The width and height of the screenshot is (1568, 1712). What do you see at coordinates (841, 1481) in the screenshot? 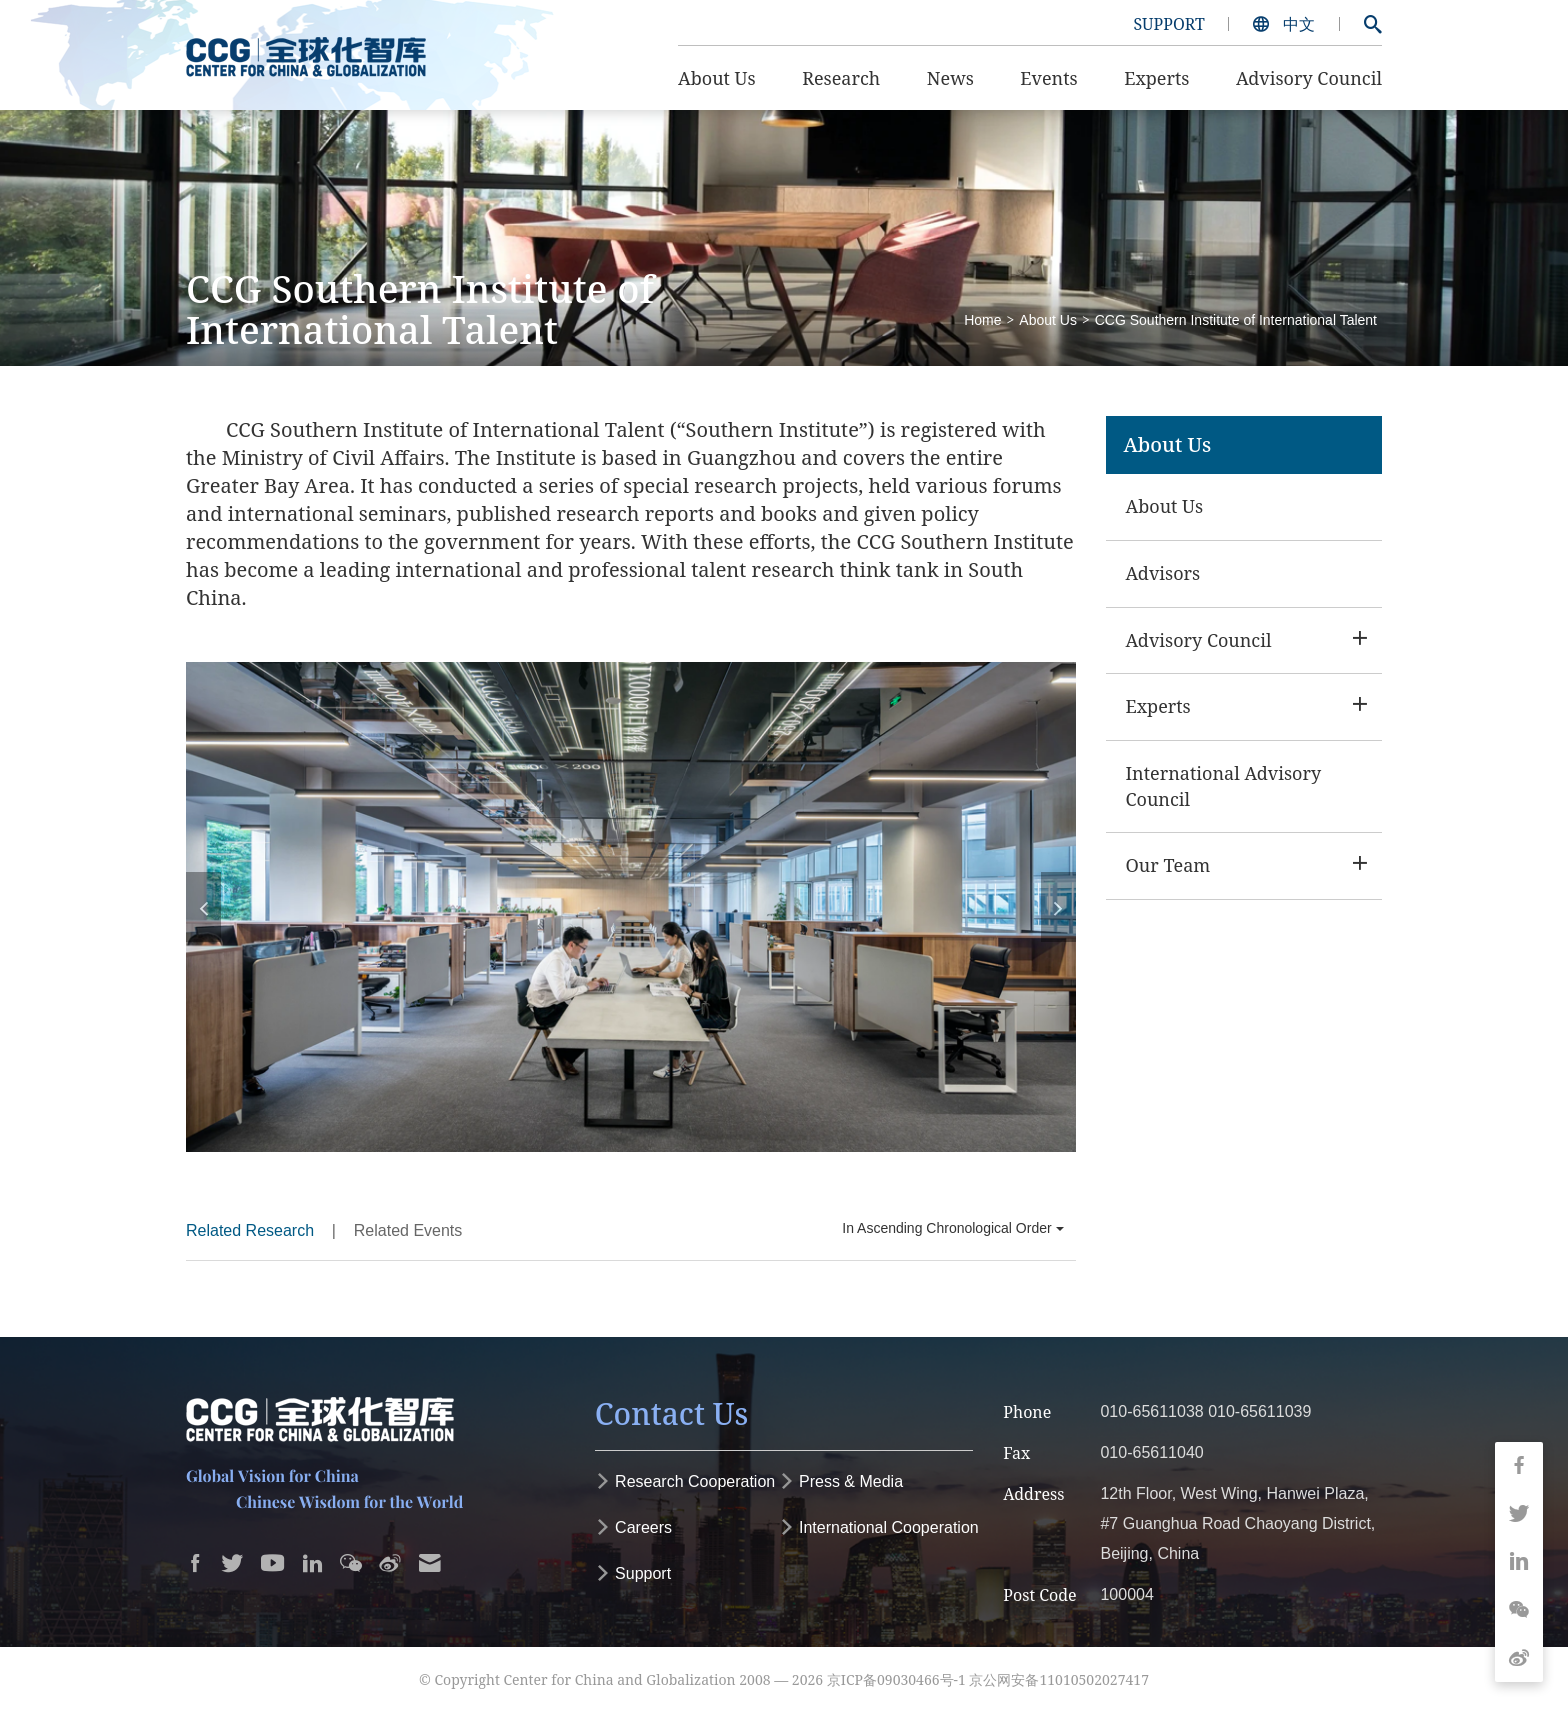
I see `Press & Media` at bounding box center [841, 1481].